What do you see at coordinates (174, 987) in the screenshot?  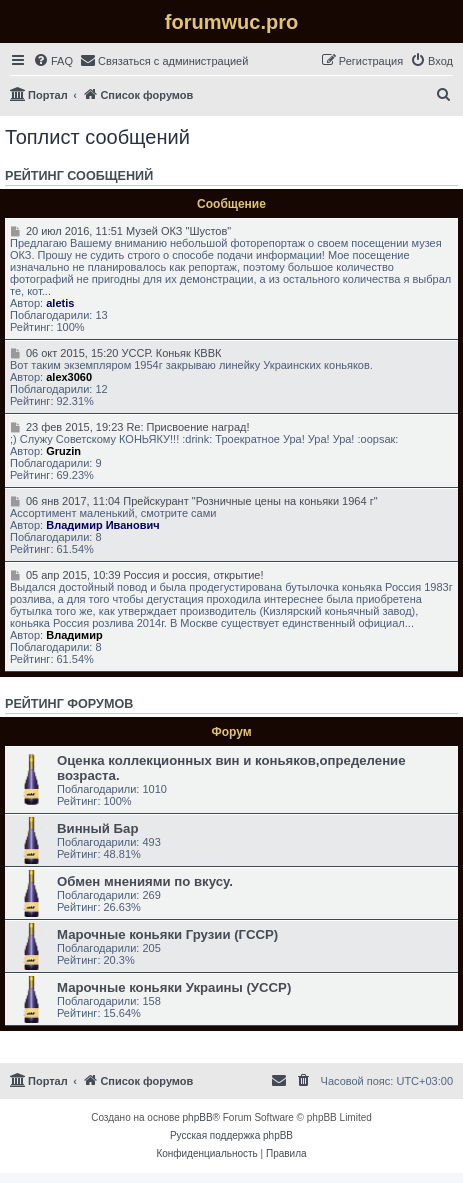 I see `Марочные коньяки Украины (УССР)` at bounding box center [174, 987].